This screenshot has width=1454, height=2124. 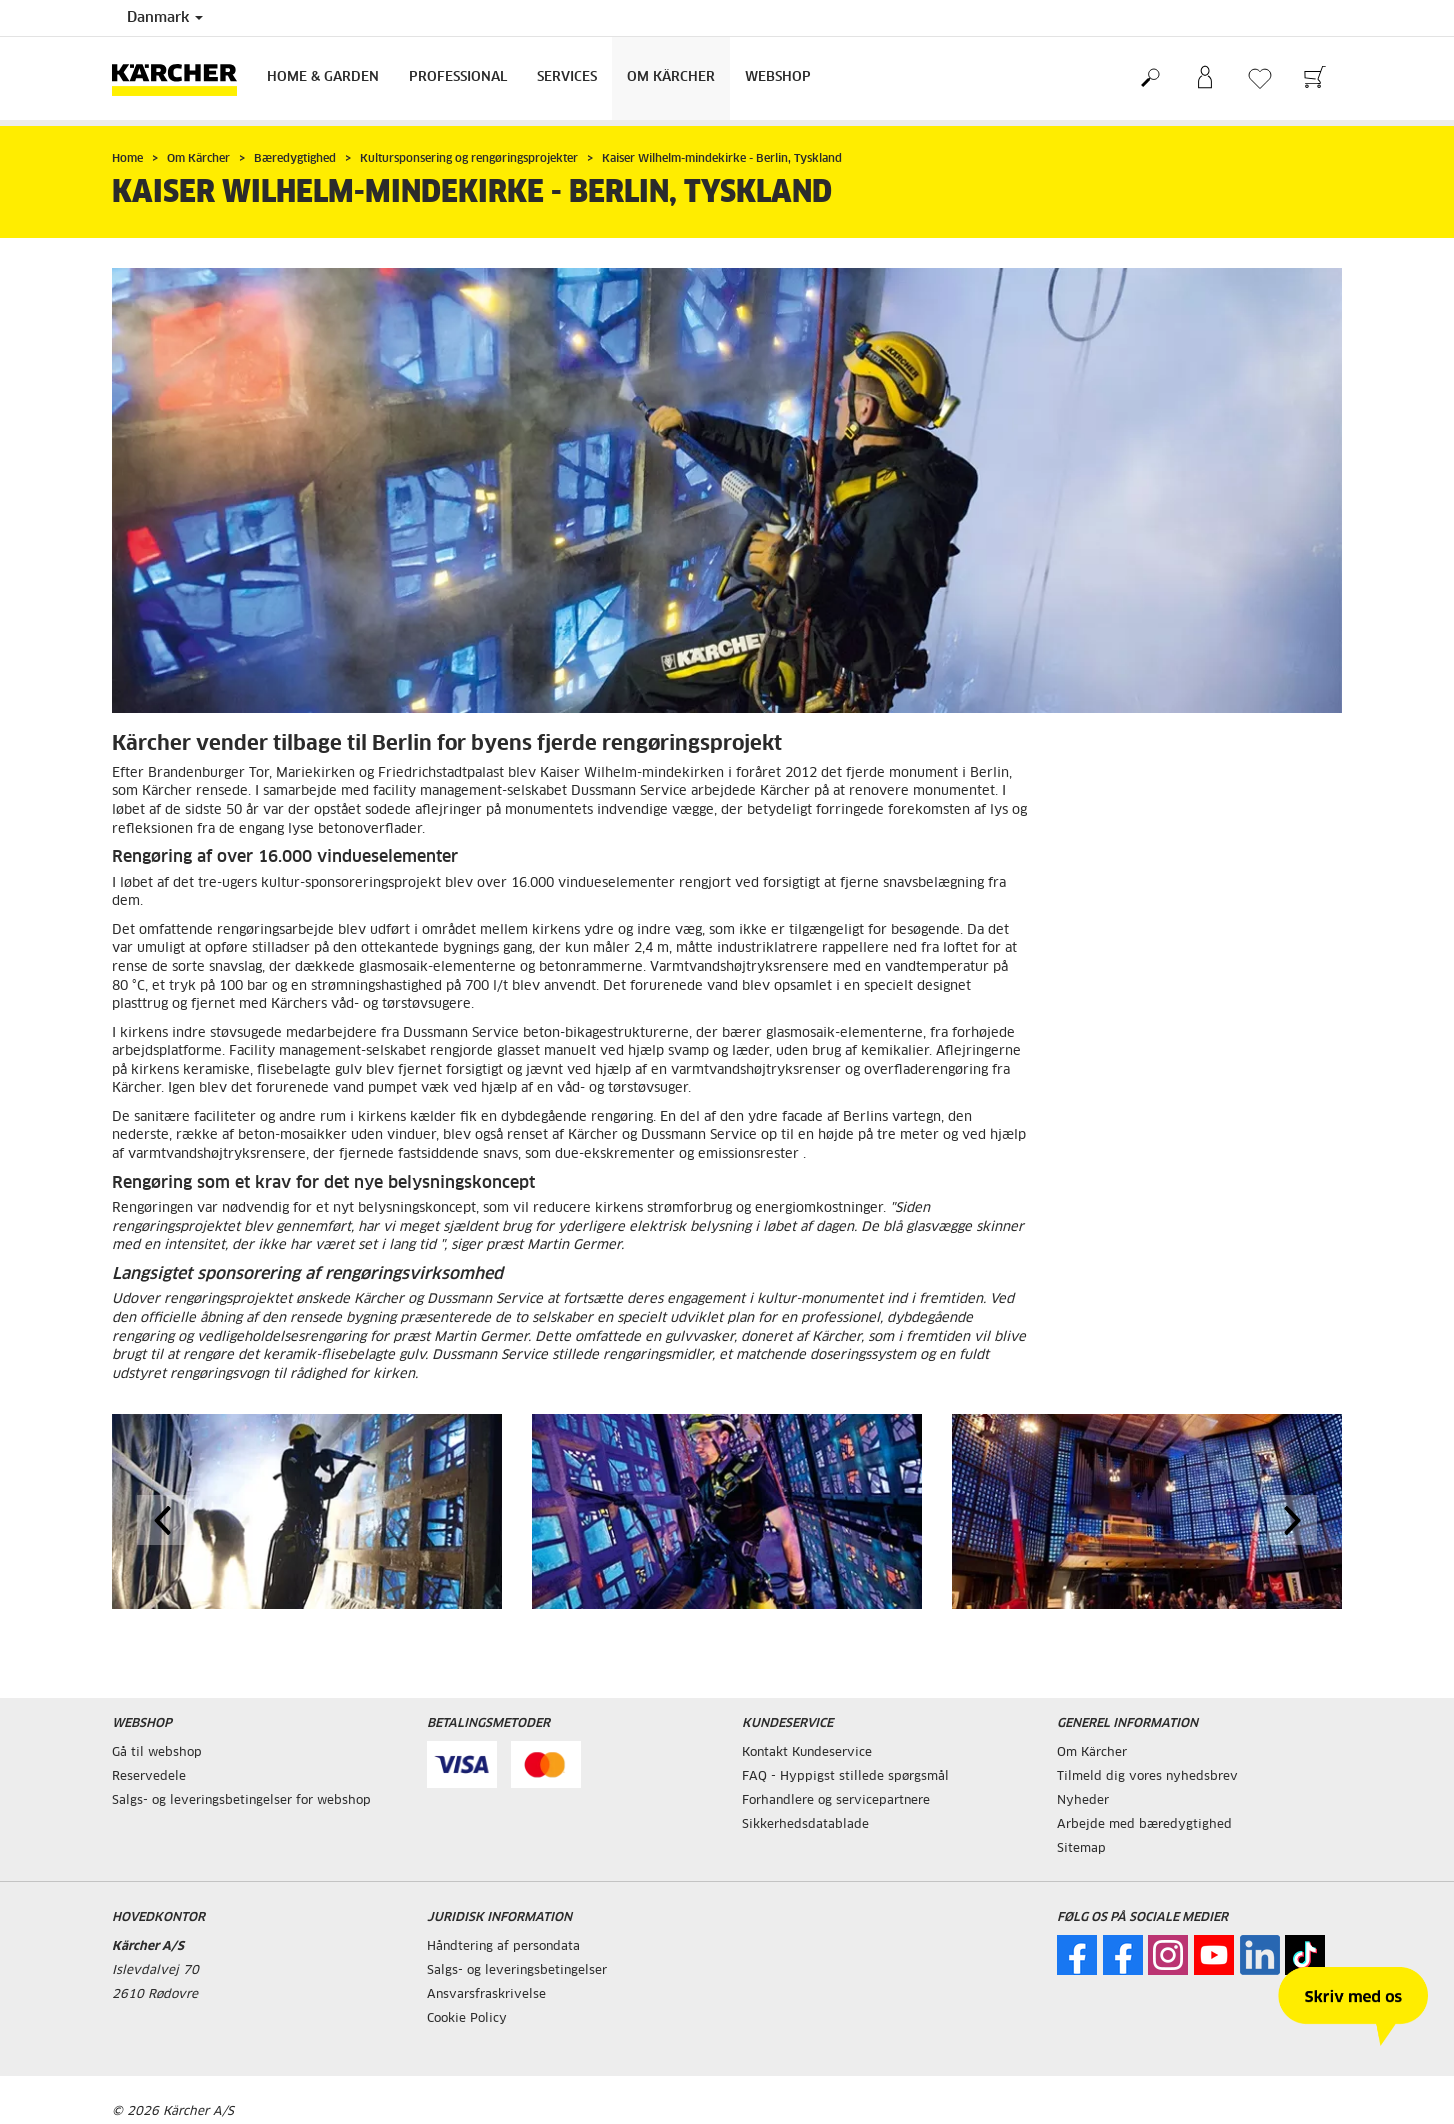 I want to click on Ansvarsfraskrivelse, so click(x=486, y=1995).